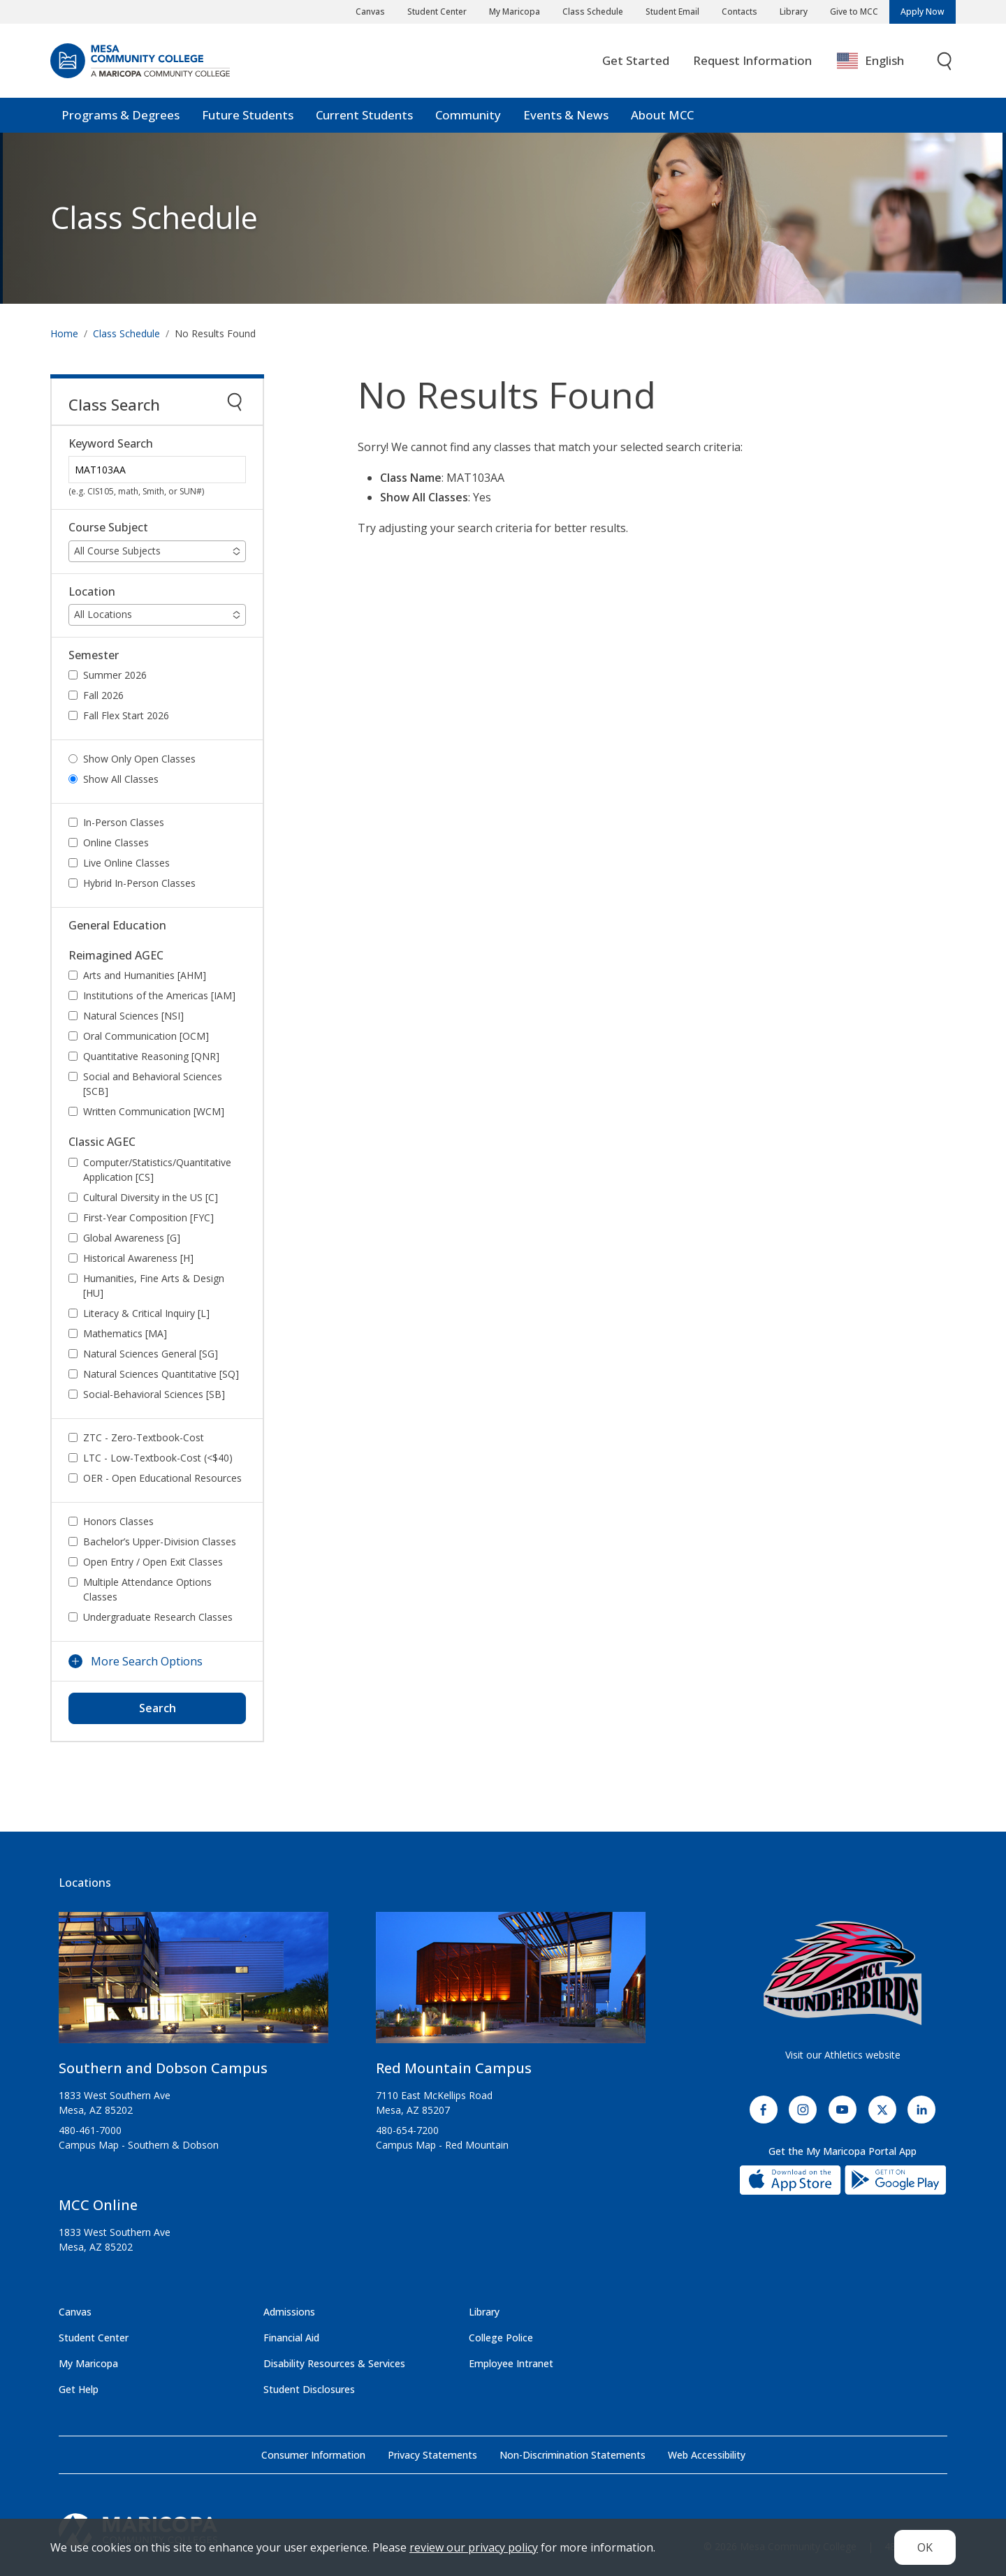 Image resolution: width=1006 pixels, height=2576 pixels. I want to click on Open Entry / Open Exit Classes, so click(153, 1561).